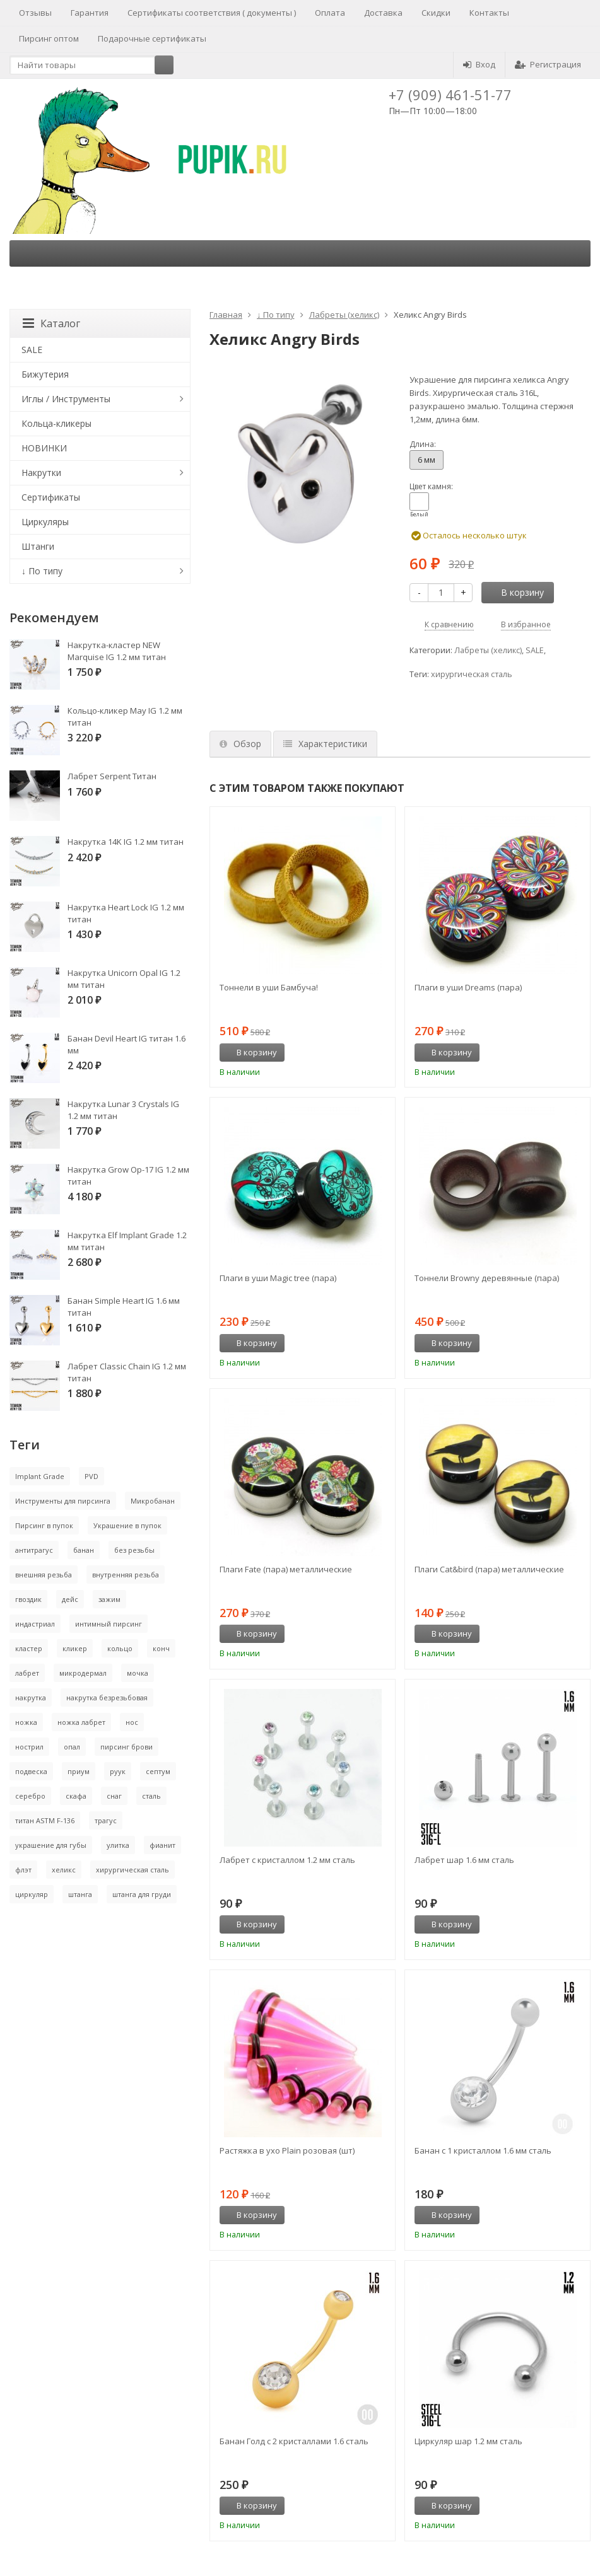  What do you see at coordinates (34, 1550) in the screenshot?
I see `антитрагус` at bounding box center [34, 1550].